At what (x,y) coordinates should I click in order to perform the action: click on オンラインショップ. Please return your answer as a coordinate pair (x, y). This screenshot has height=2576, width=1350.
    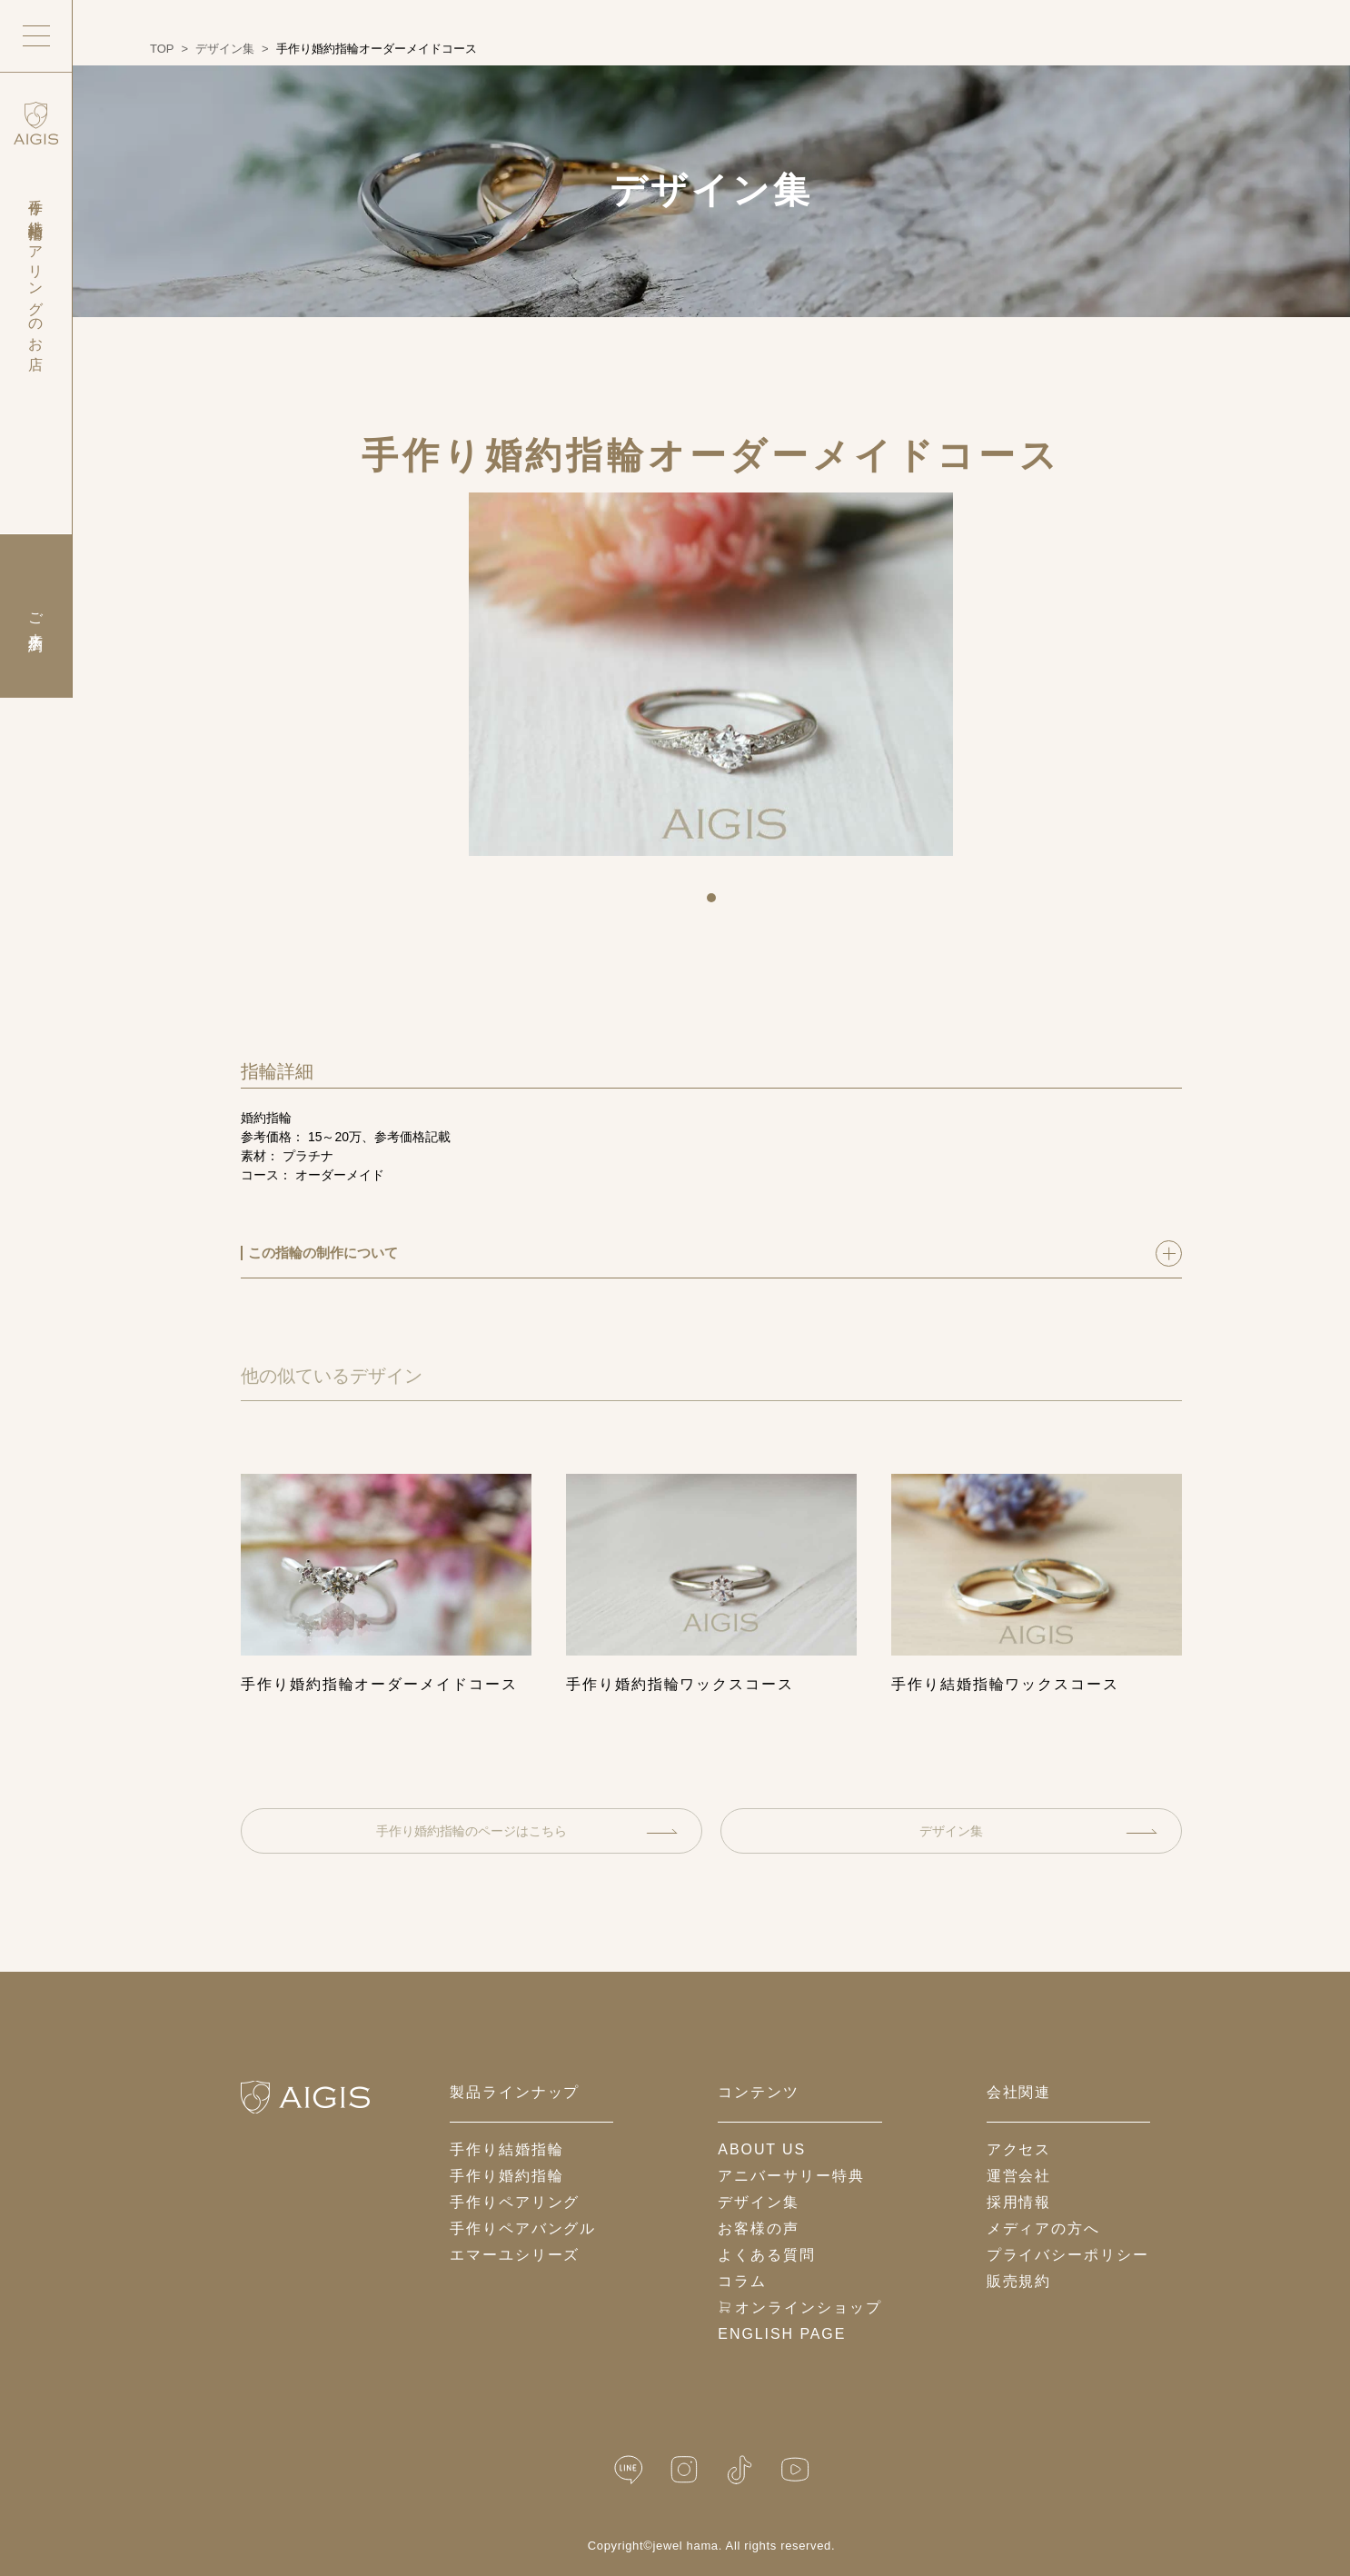
    Looking at the image, I should click on (799, 2307).